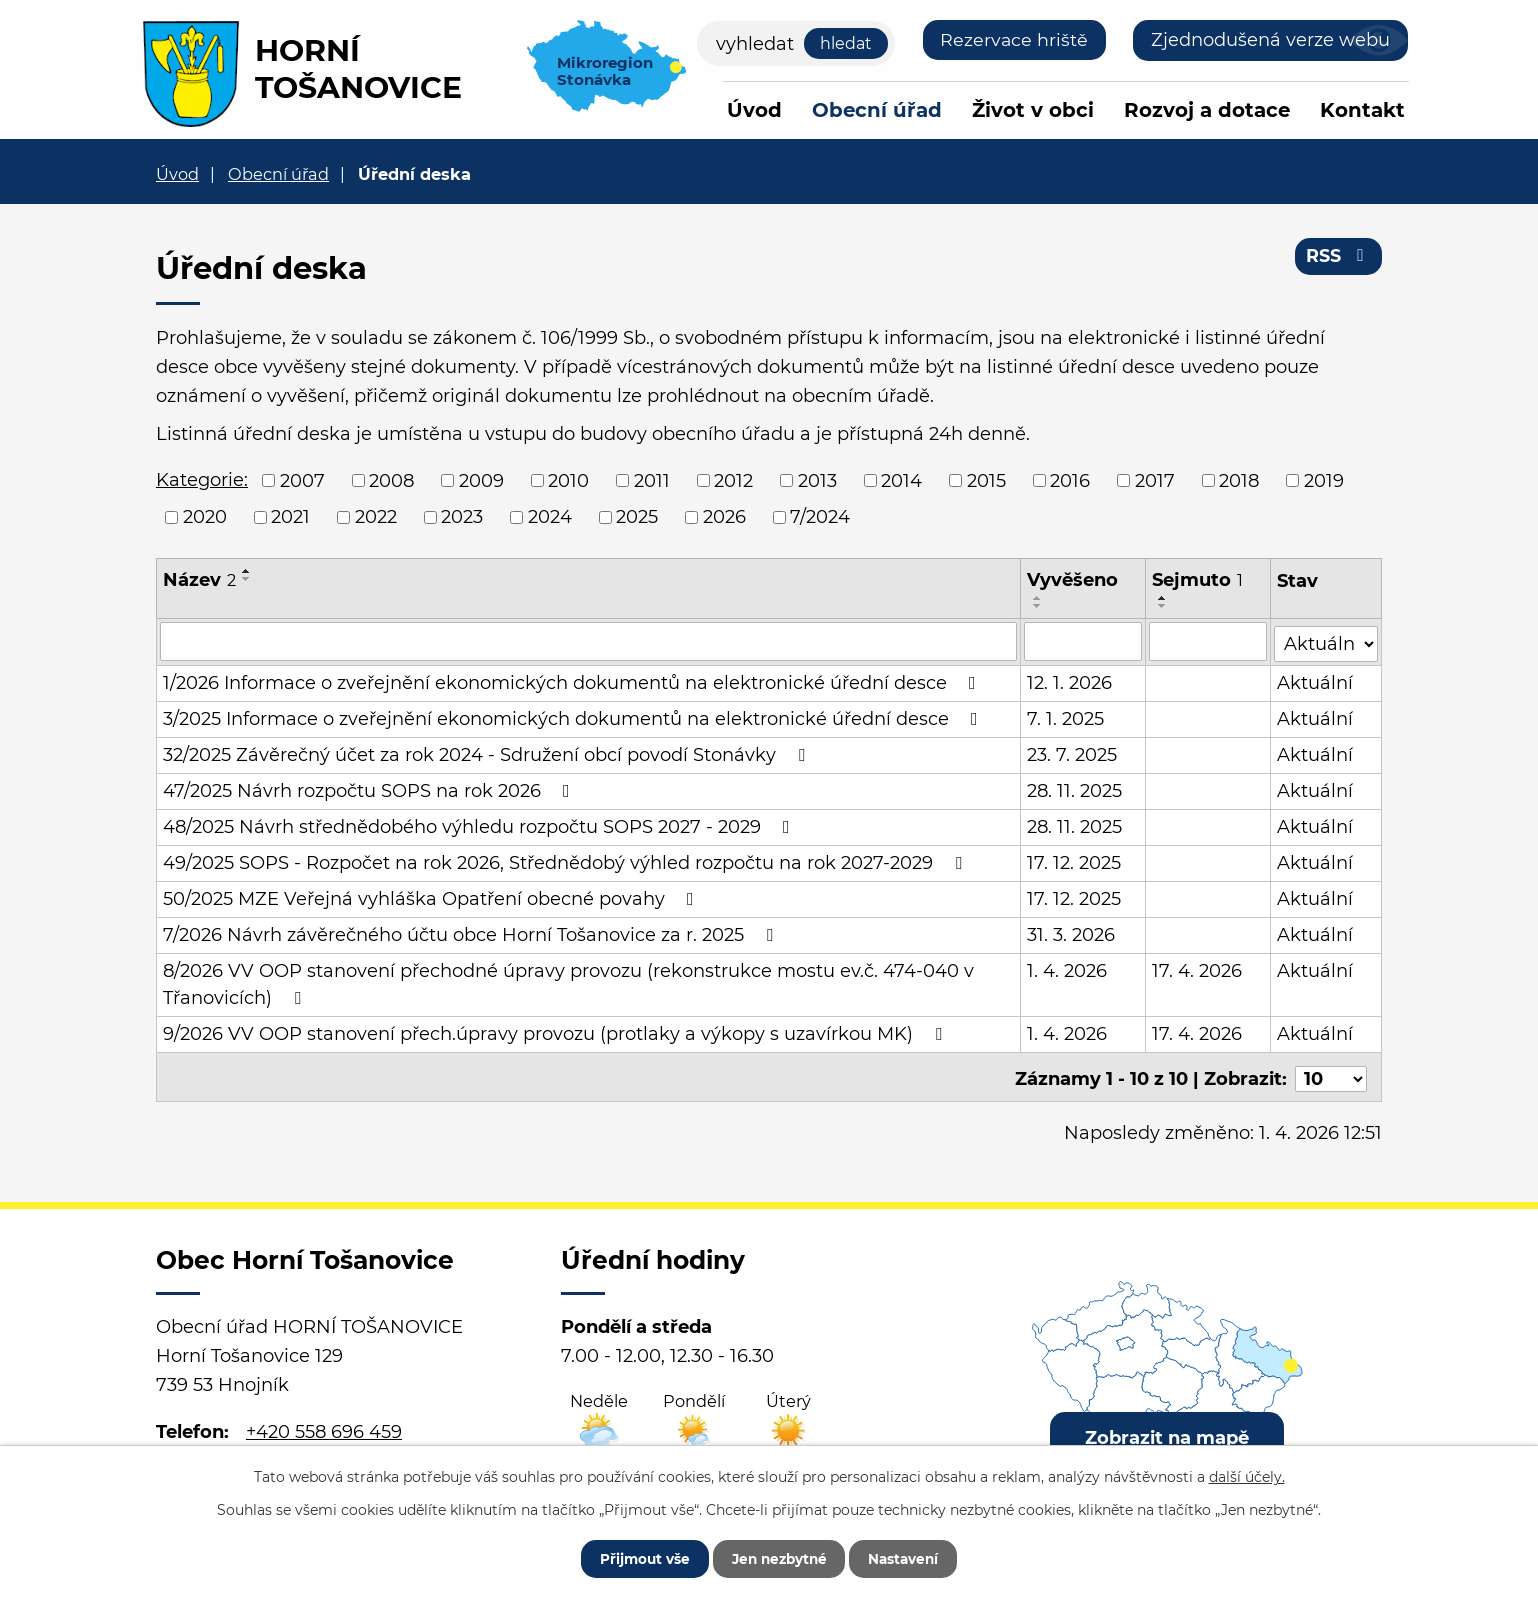  What do you see at coordinates (1084, 641) in the screenshot?
I see `[Filtrovat podle Vyvěšeno]` at bounding box center [1084, 641].